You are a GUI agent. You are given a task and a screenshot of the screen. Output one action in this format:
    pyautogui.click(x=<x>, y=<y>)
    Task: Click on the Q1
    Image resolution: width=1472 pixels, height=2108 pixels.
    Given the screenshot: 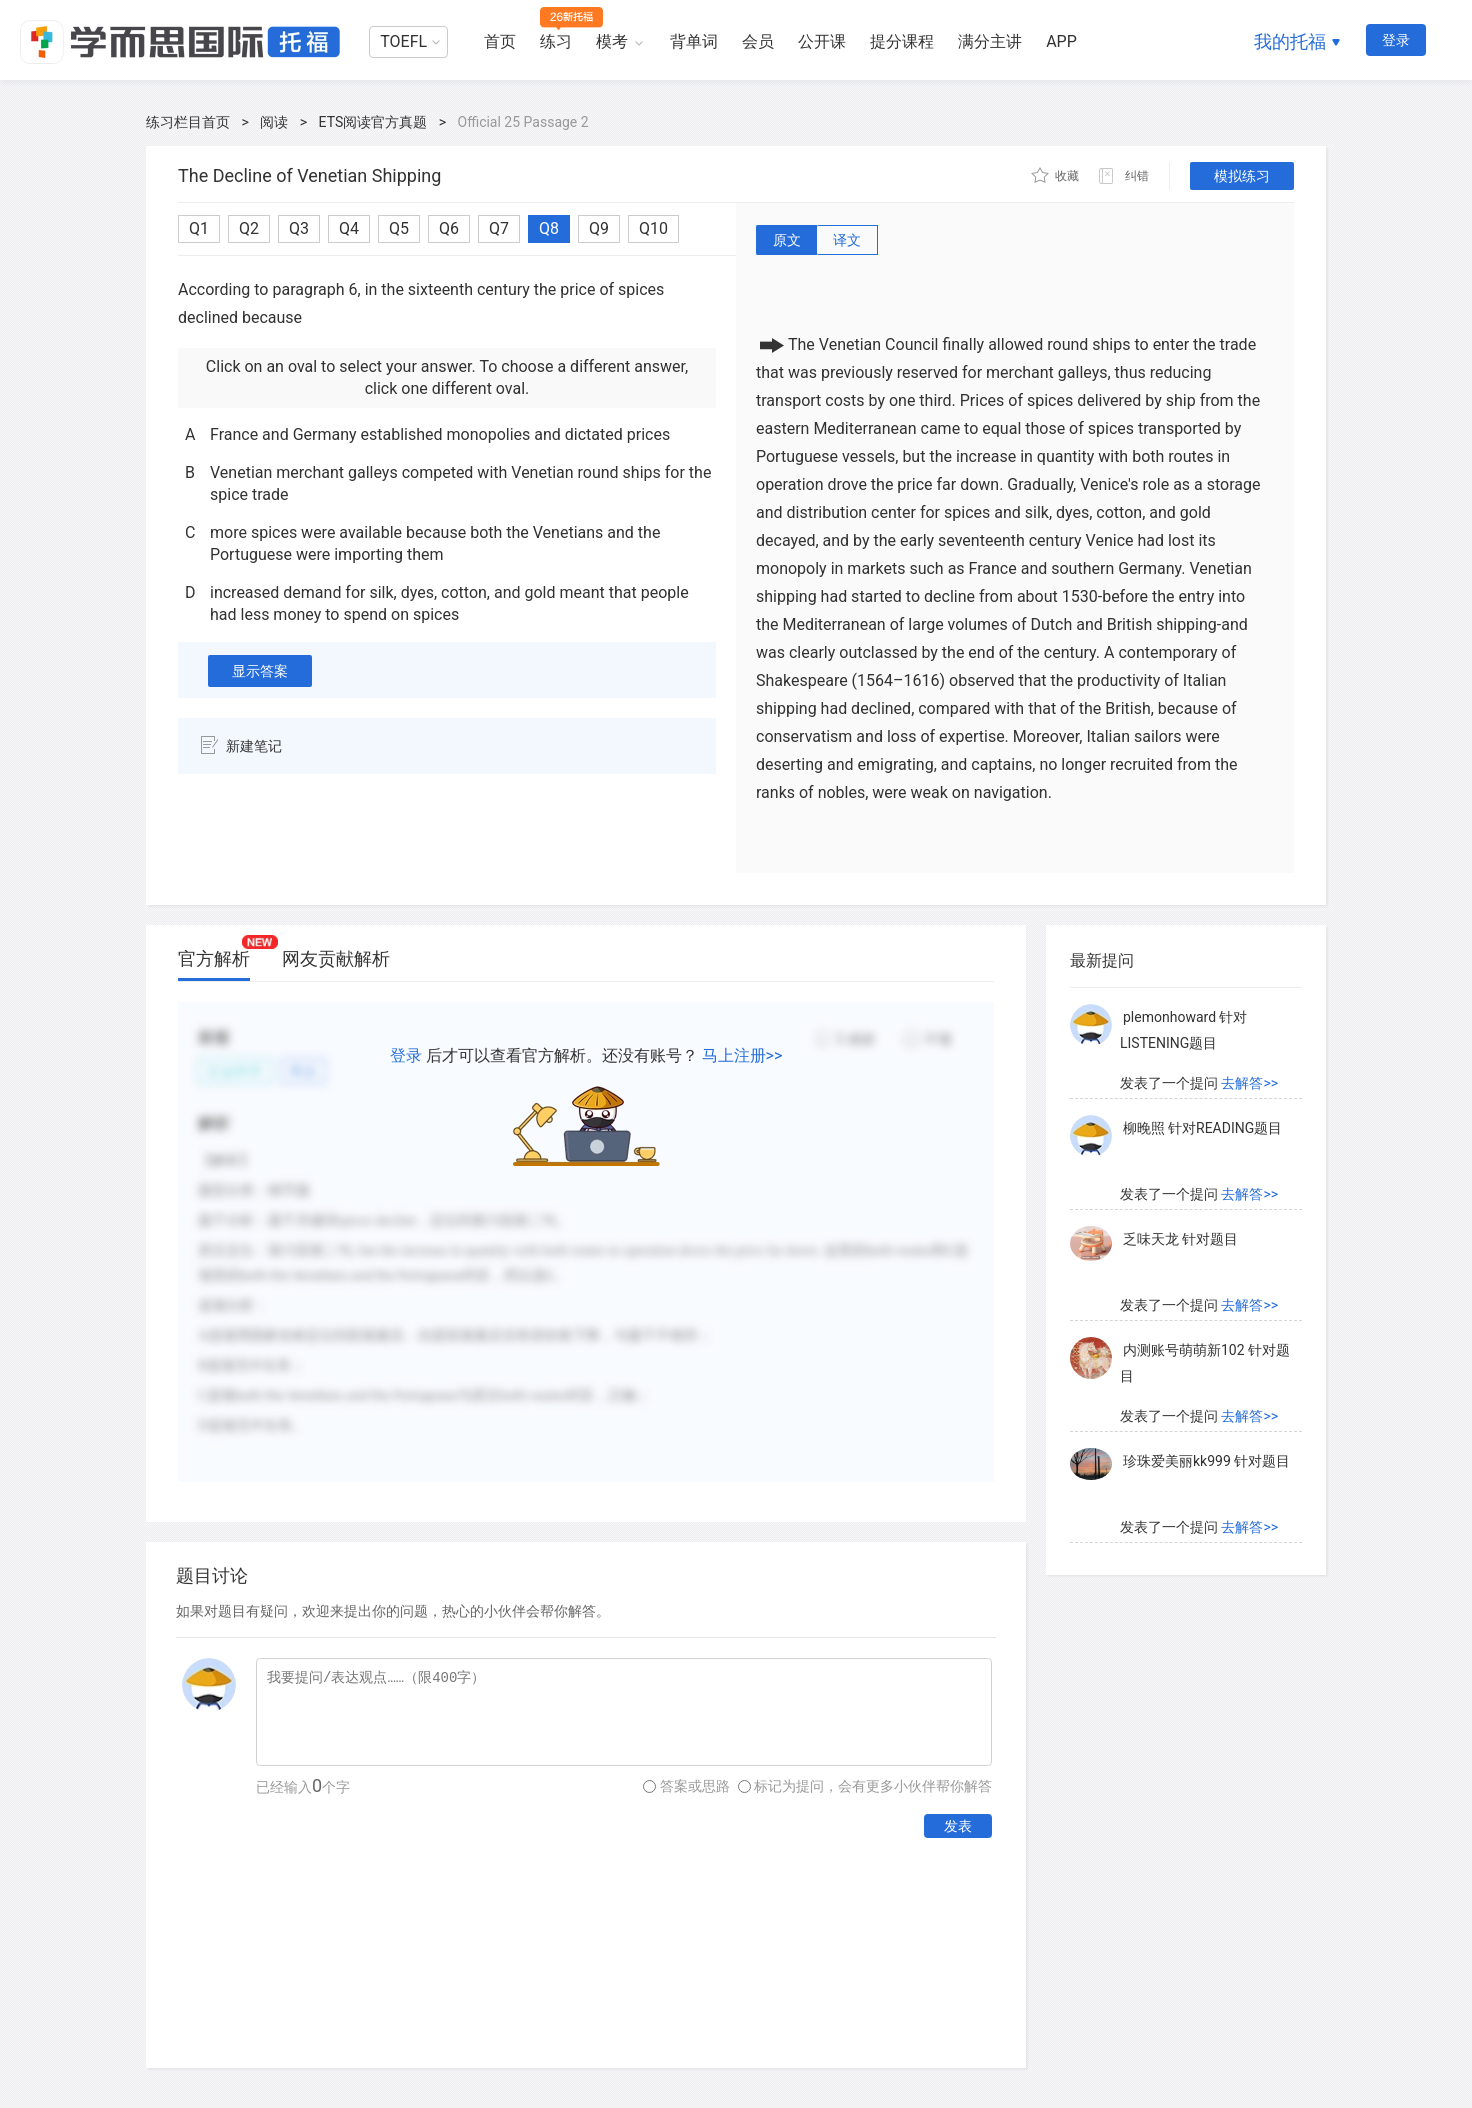 What is the action you would take?
    pyautogui.click(x=199, y=228)
    